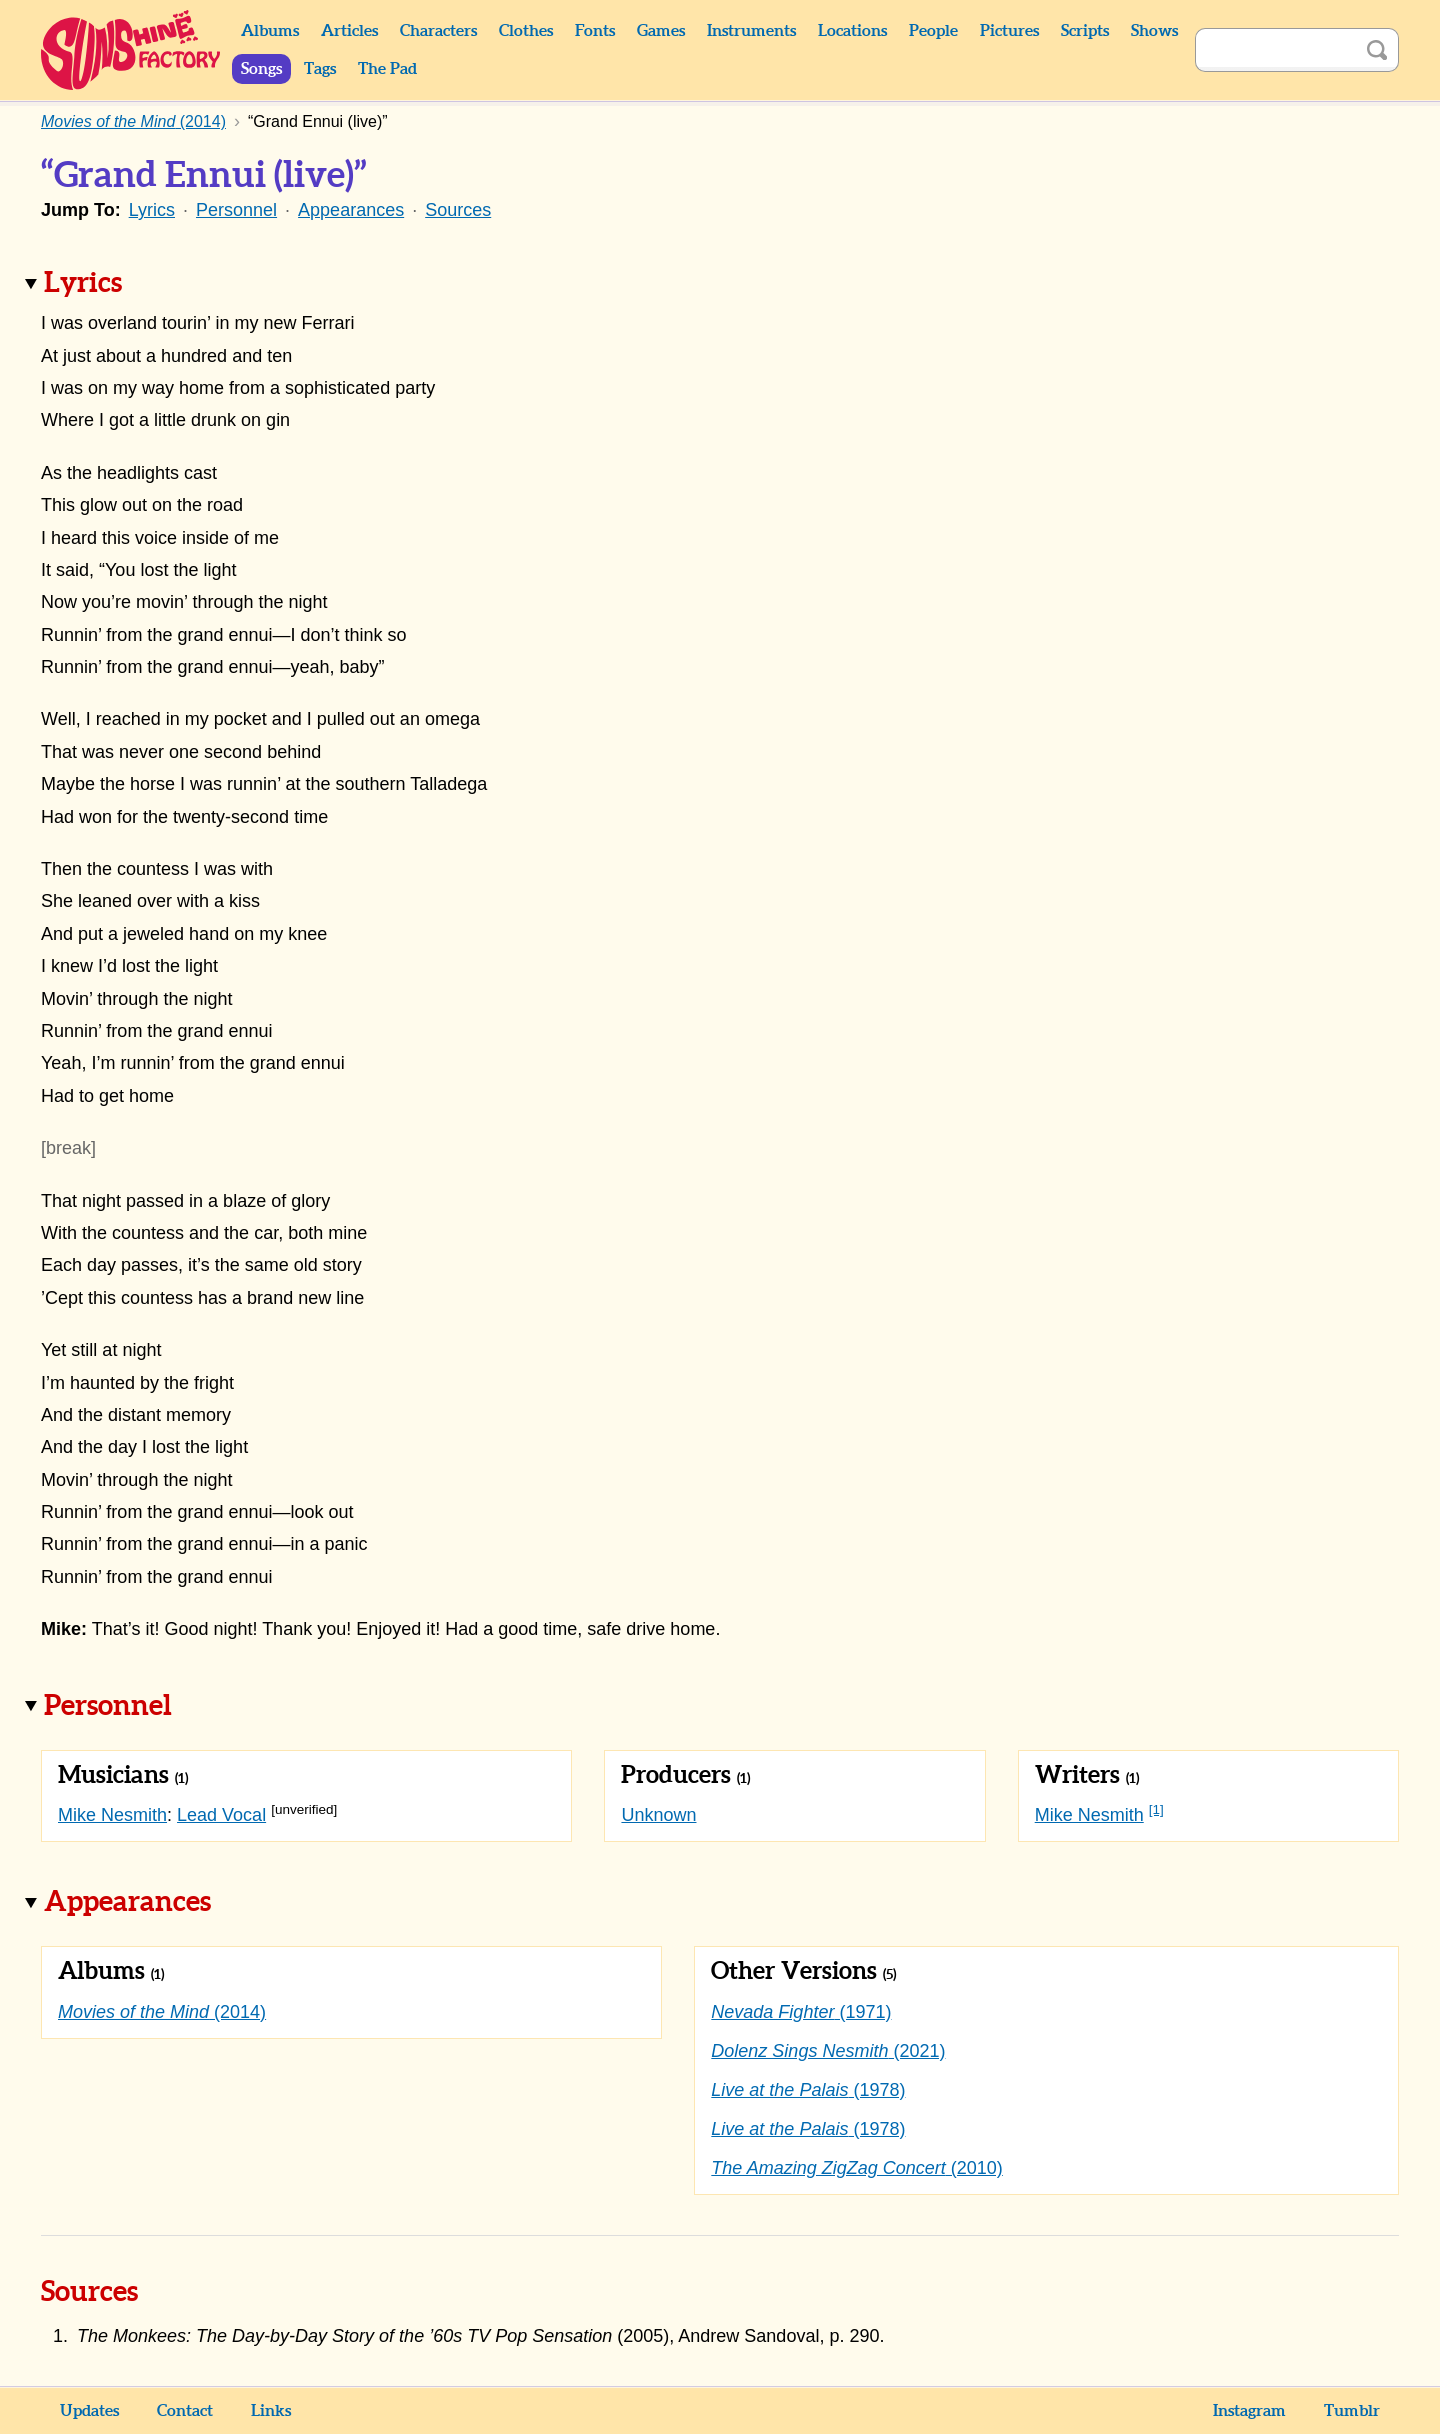 This screenshot has width=1440, height=2434. What do you see at coordinates (185, 2411) in the screenshot?
I see `Contact` at bounding box center [185, 2411].